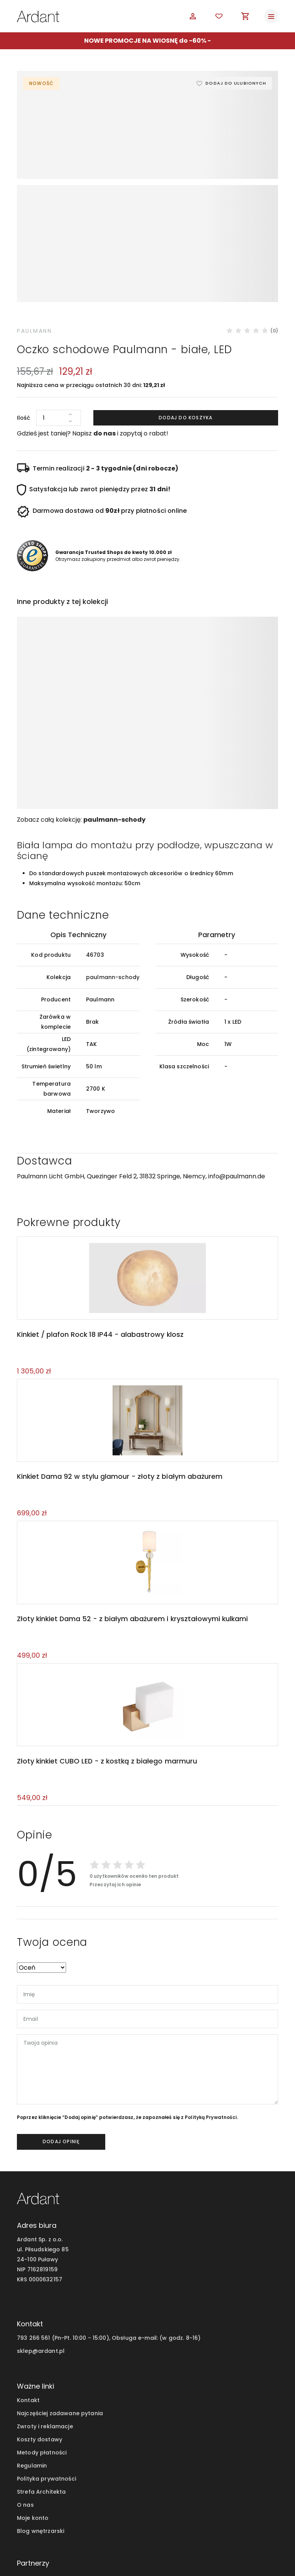 The height and width of the screenshot is (2576, 295). What do you see at coordinates (211, 2036) in the screenshot?
I see `Polityką Prywatności` at bounding box center [211, 2036].